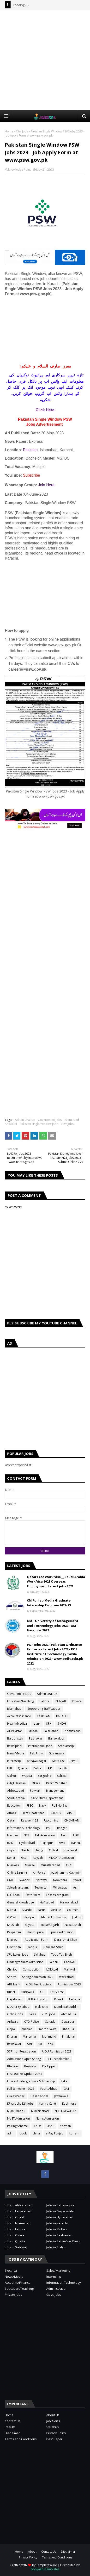 The width and height of the screenshot is (90, 2576). What do you see at coordinates (62, 1843) in the screenshot?
I see `swat` at bounding box center [62, 1843].